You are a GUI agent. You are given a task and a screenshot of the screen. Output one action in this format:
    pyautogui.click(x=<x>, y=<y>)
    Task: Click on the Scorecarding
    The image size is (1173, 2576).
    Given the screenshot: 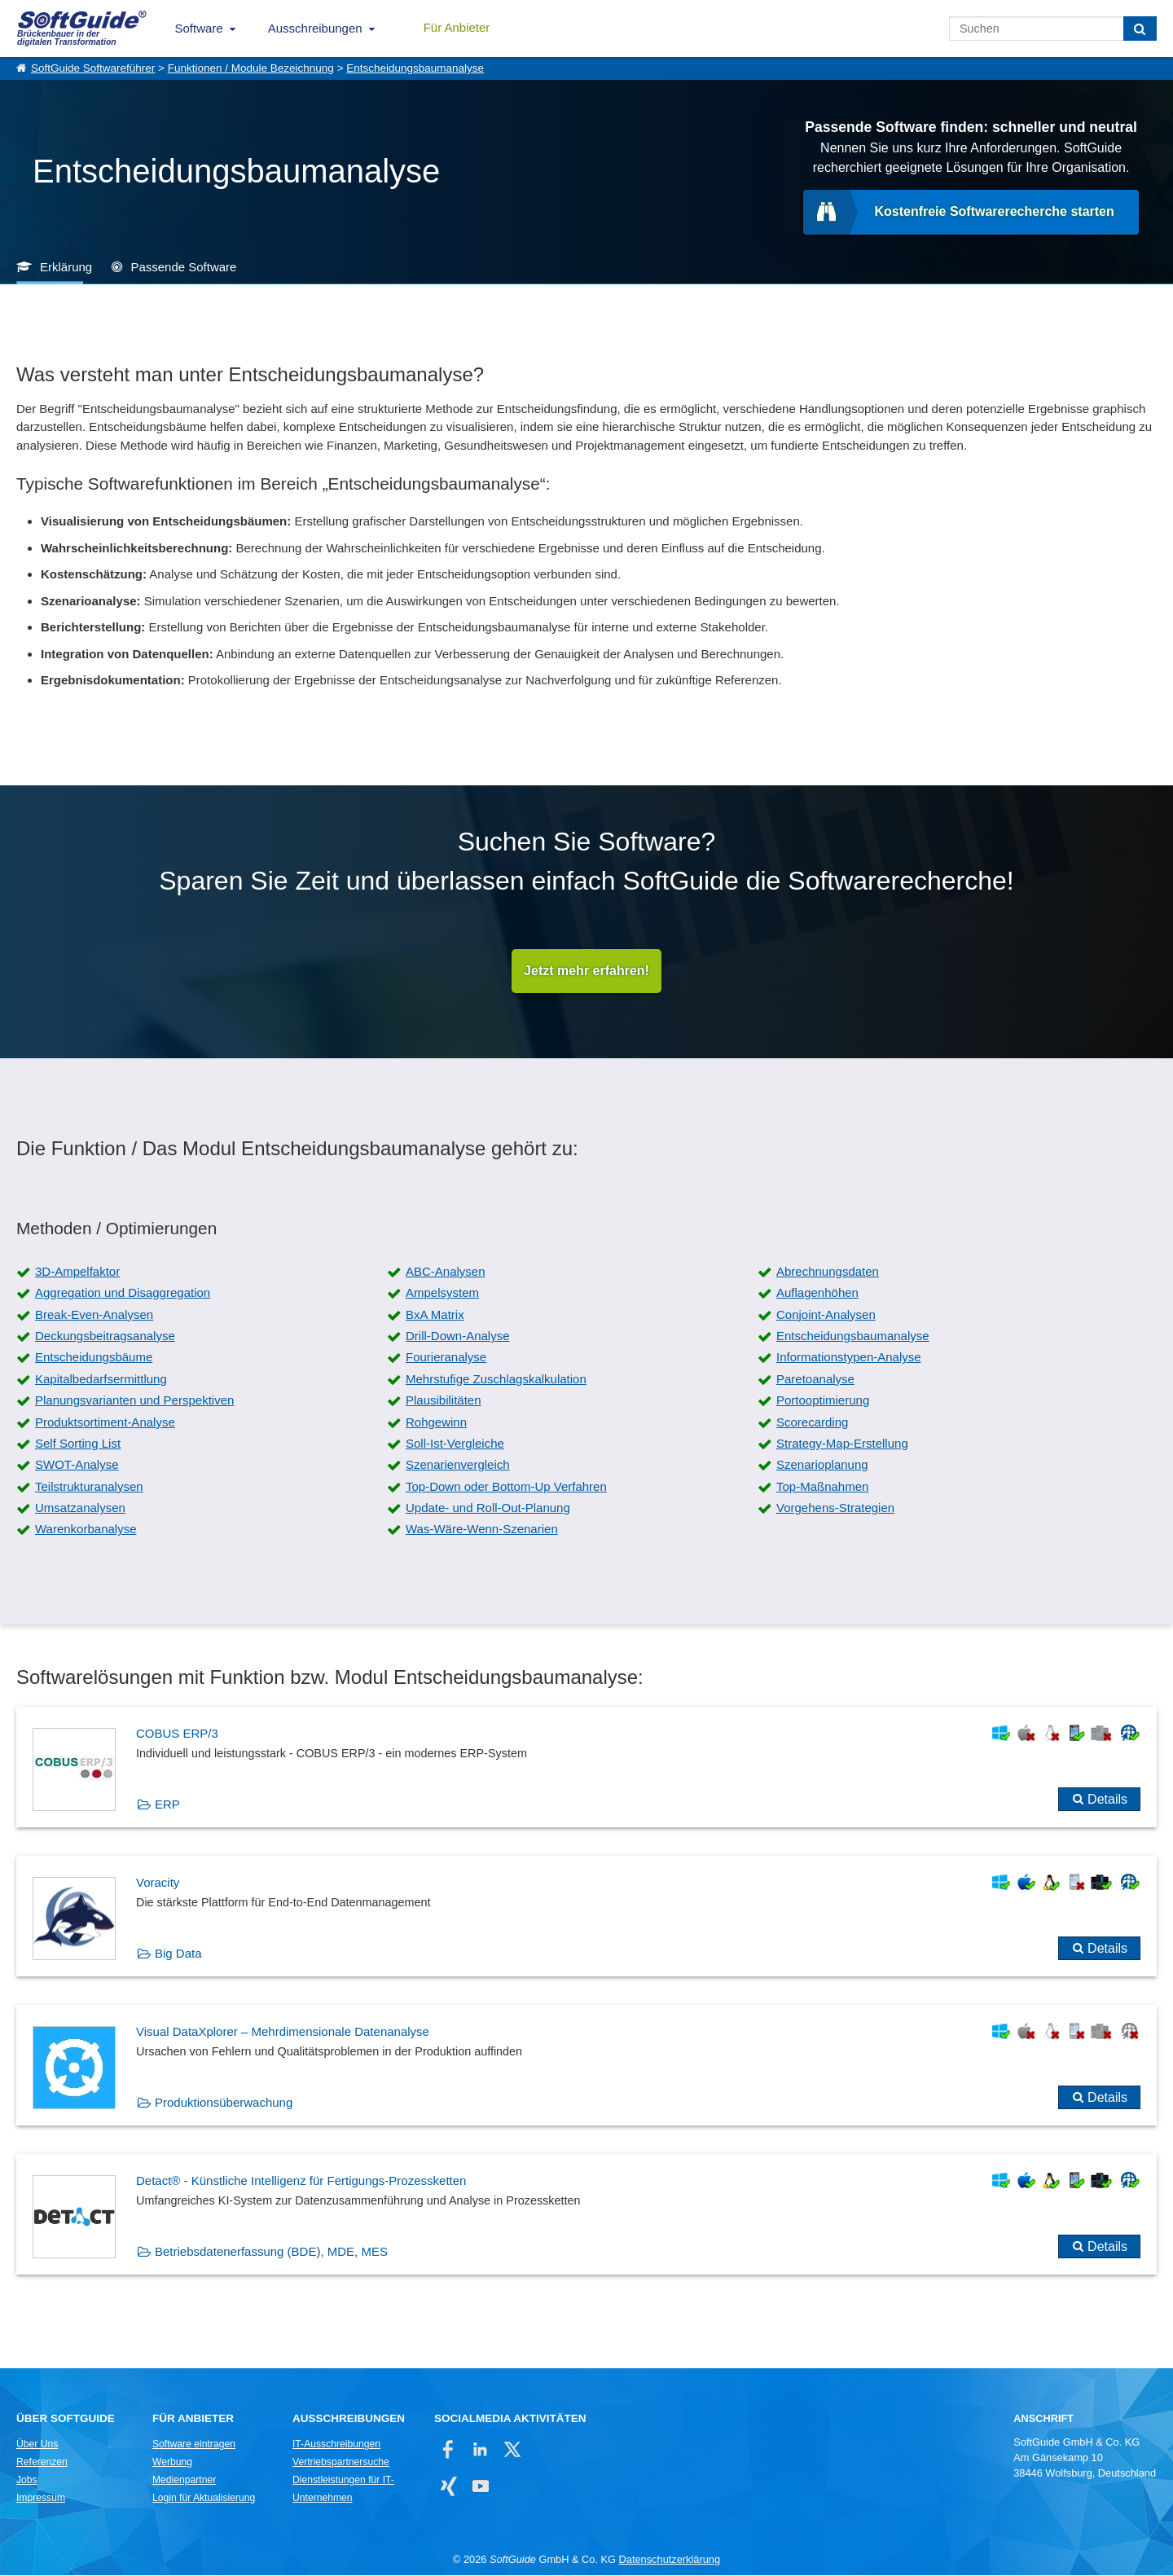 What is the action you would take?
    pyautogui.click(x=812, y=1422)
    